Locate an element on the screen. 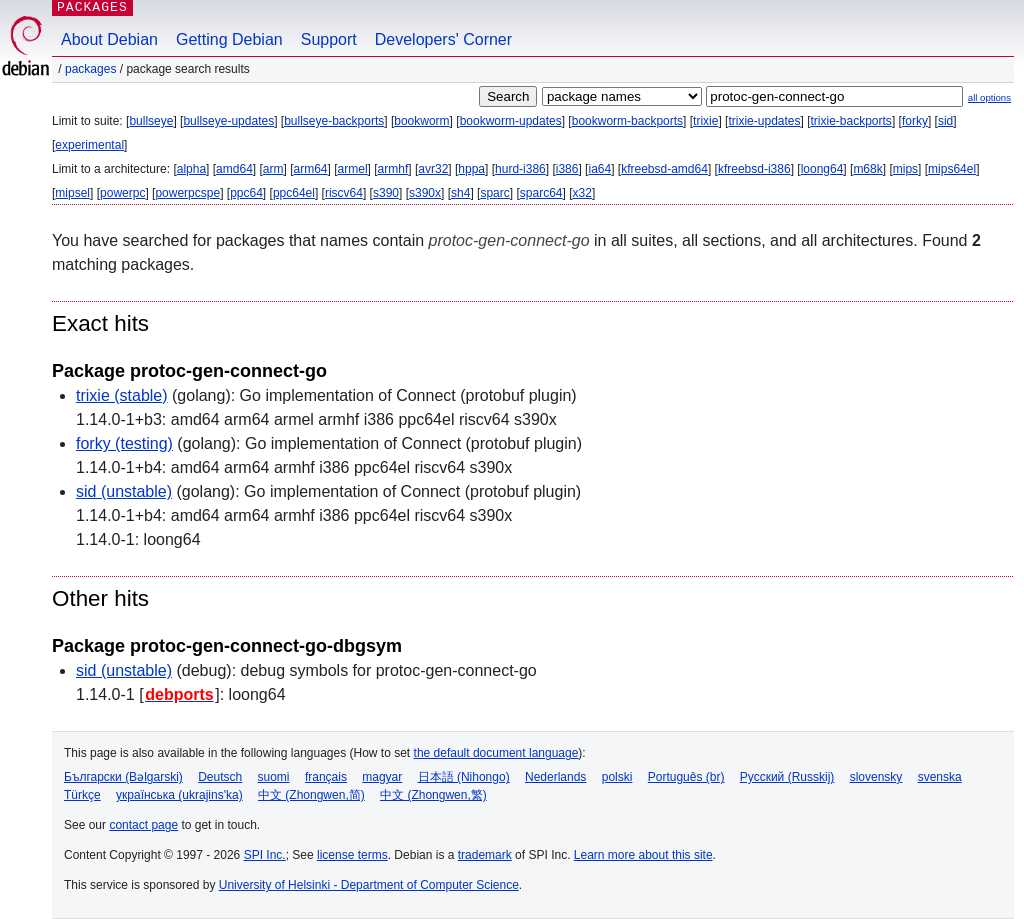 The height and width of the screenshot is (919, 1024). contact page is located at coordinates (143, 825).